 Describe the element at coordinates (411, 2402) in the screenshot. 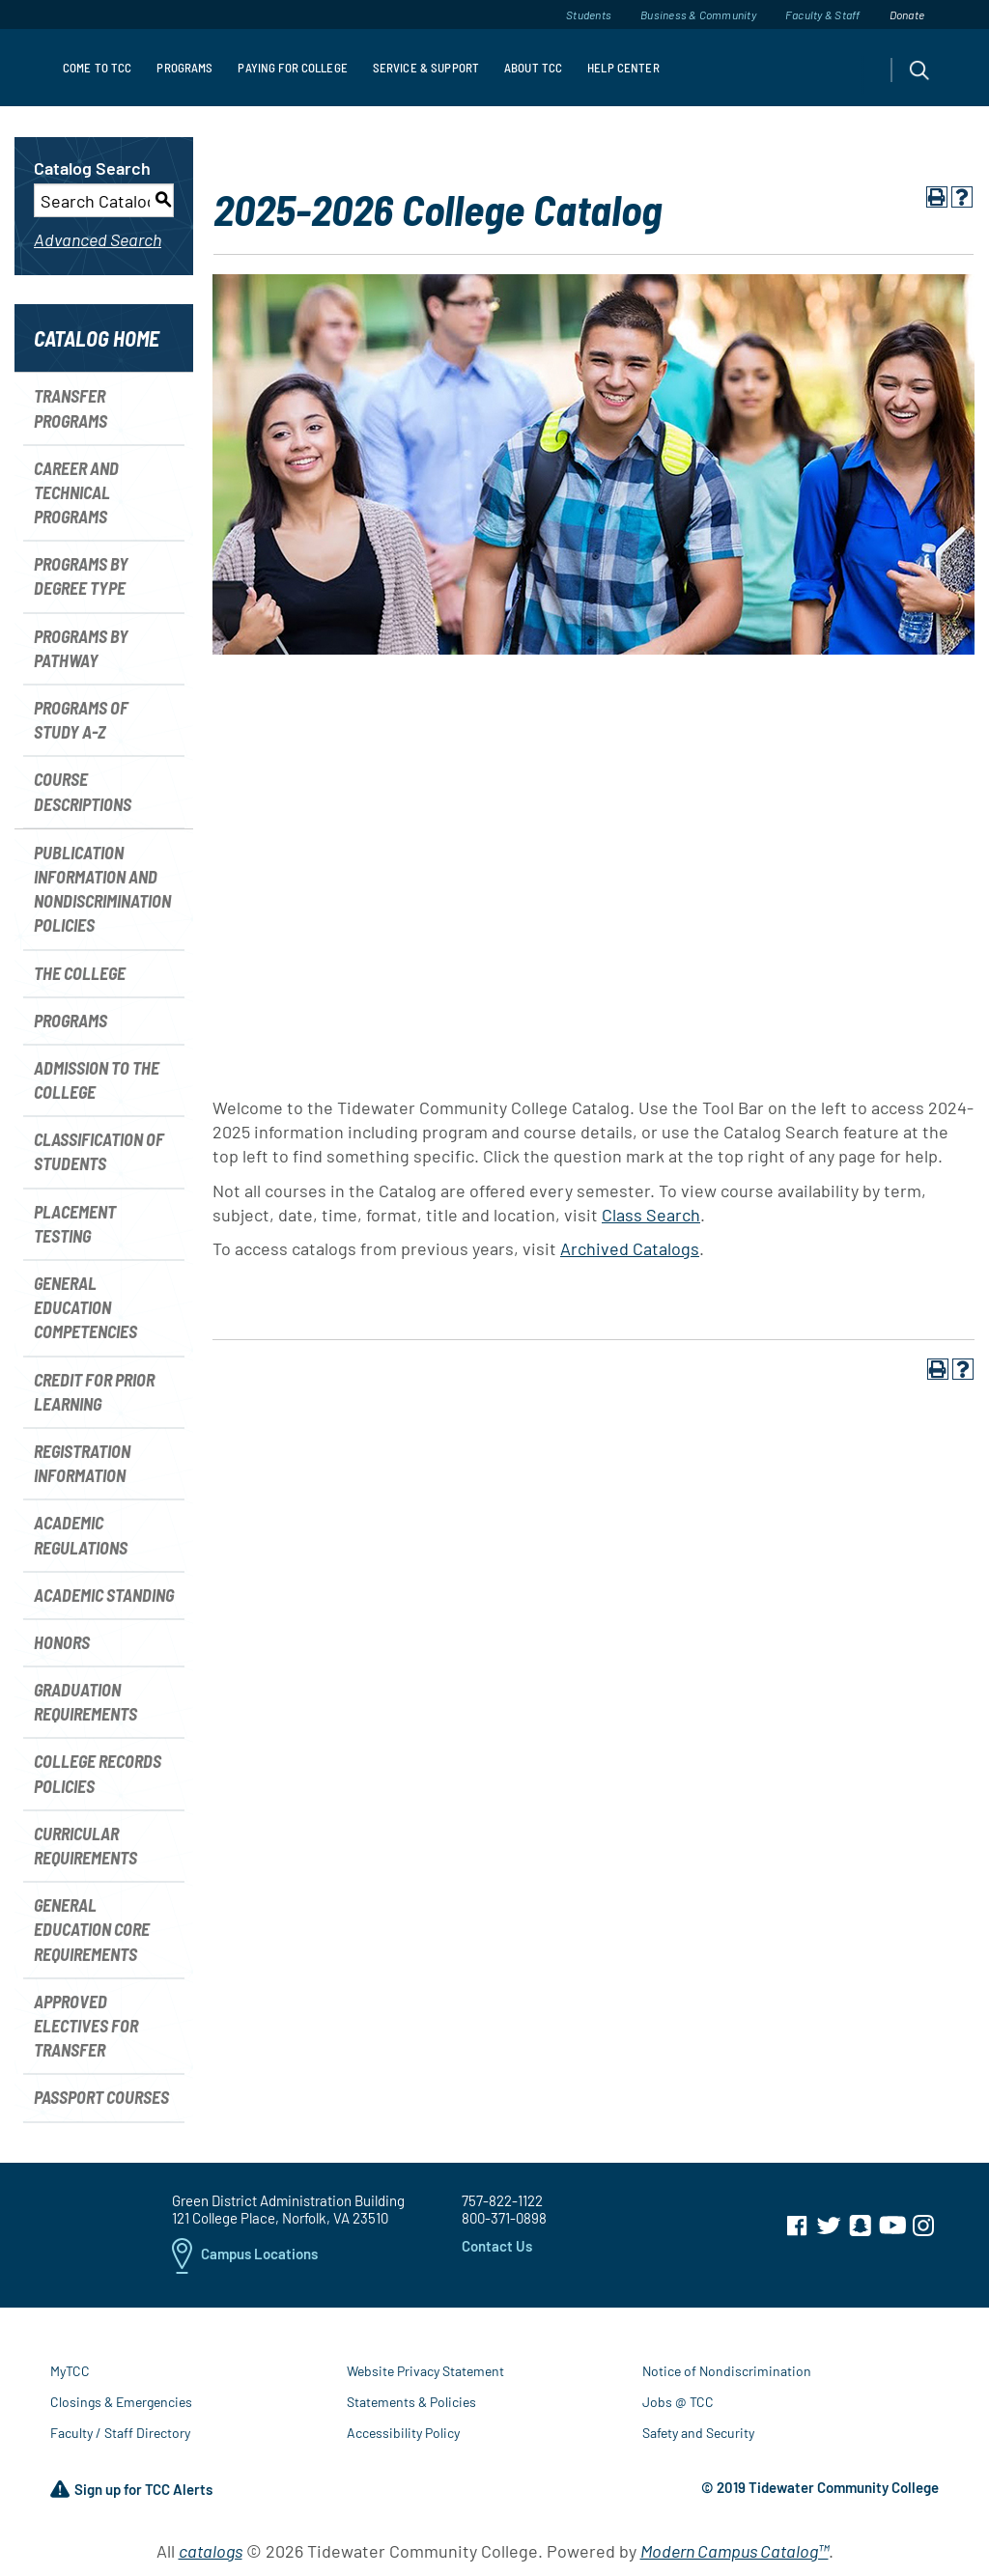

I see `Statements & Policies` at that location.